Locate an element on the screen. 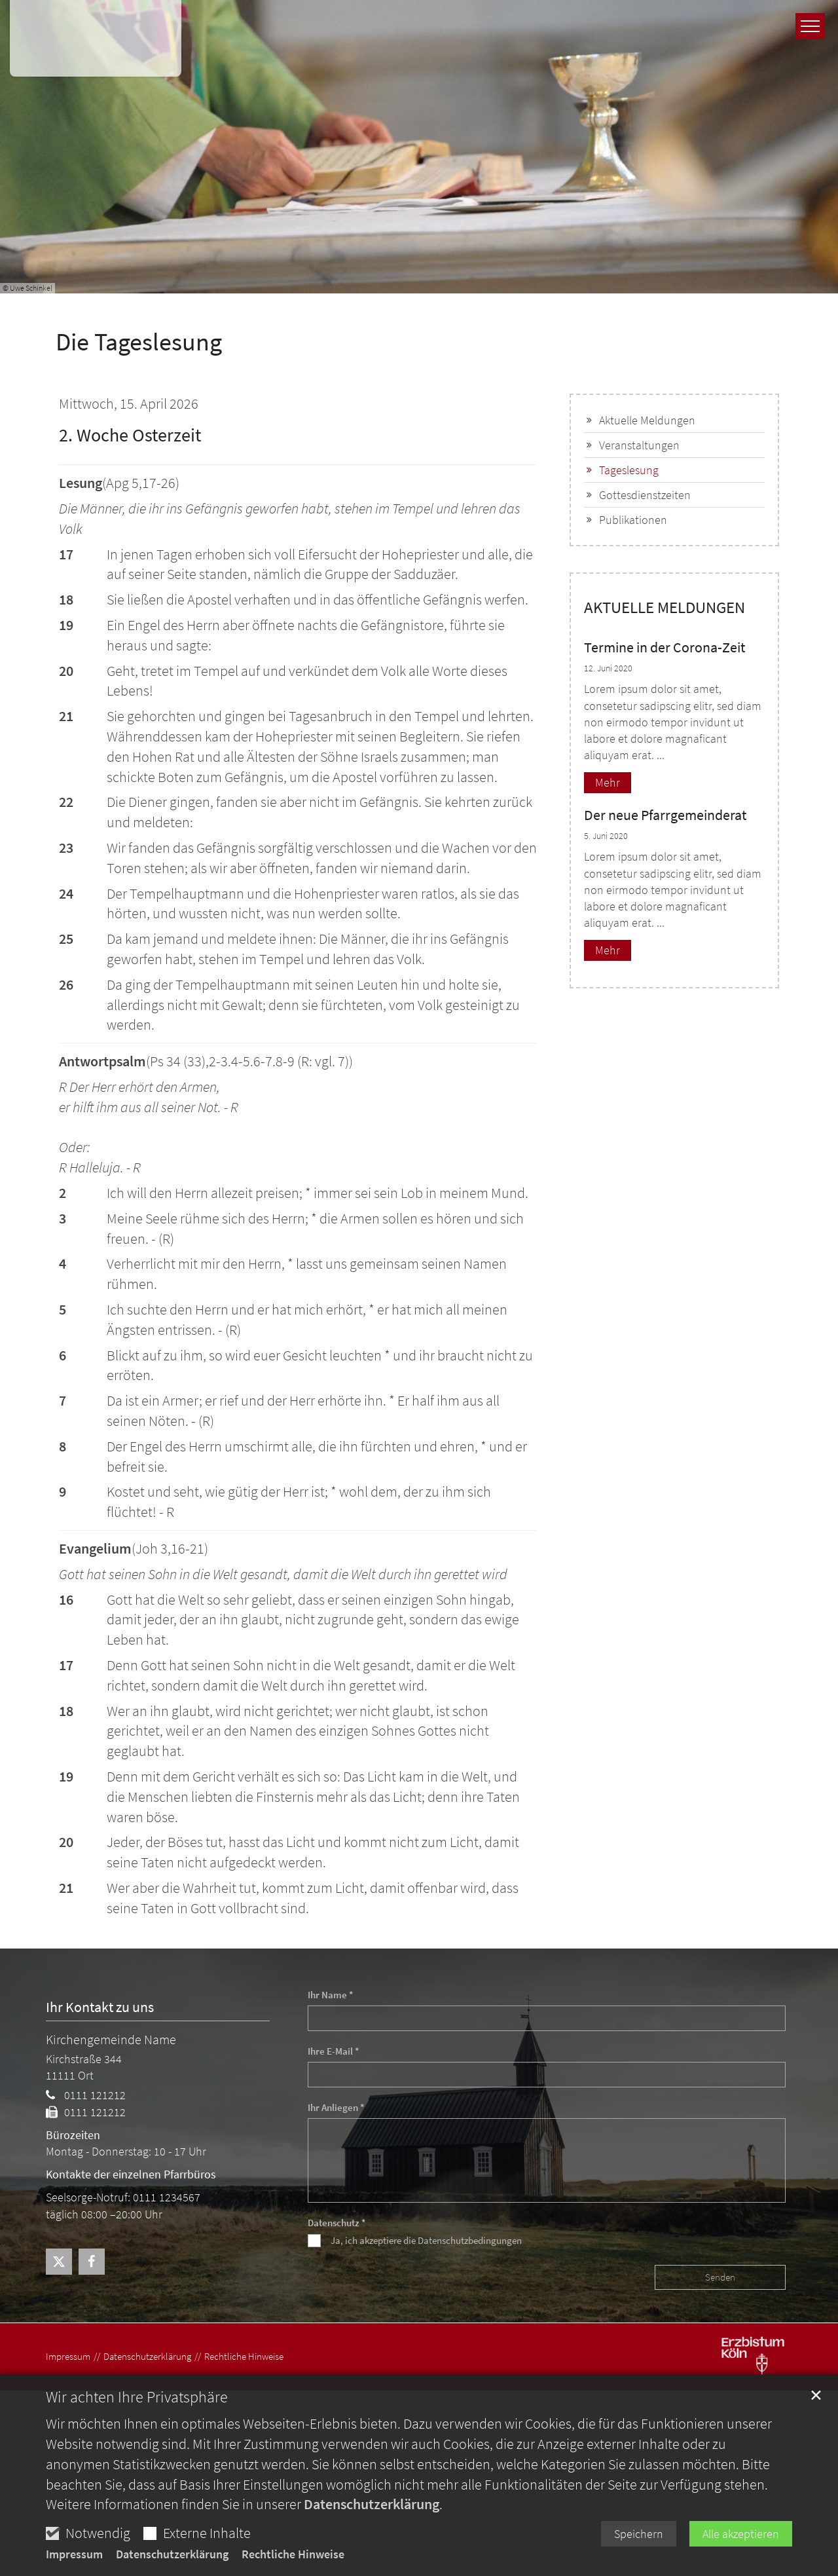 This screenshot has width=838, height=2576. Ihr Anliegen * is located at coordinates (336, 2107).